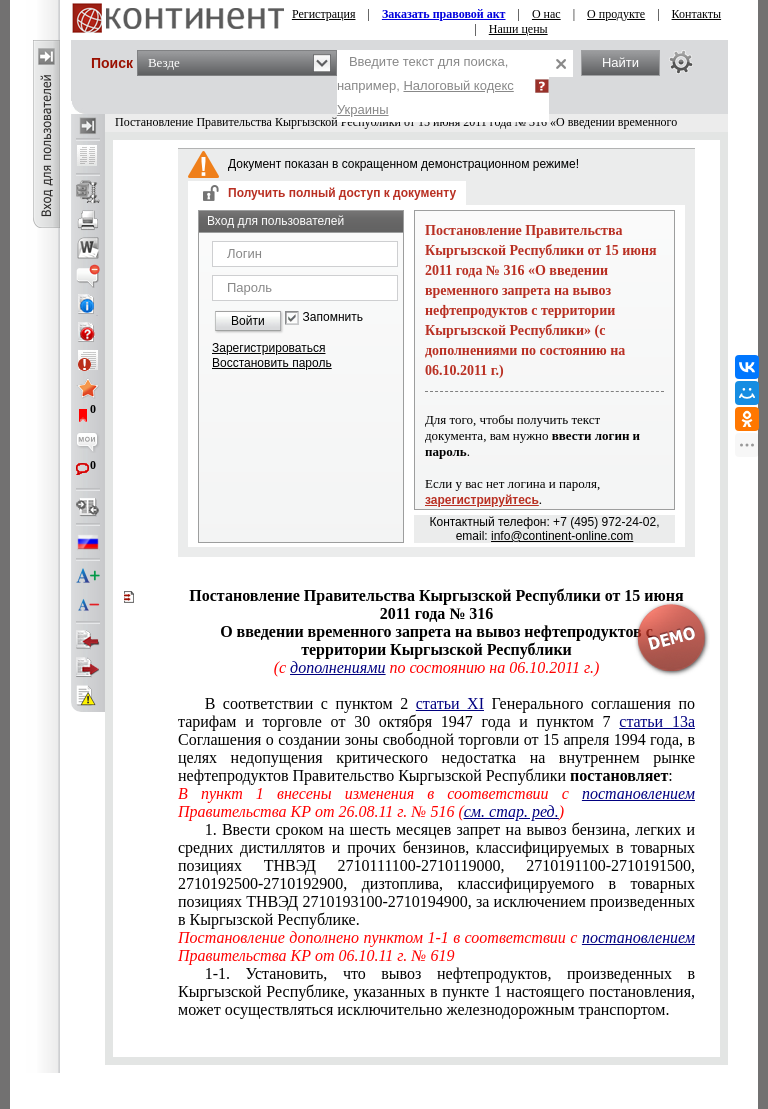 Image resolution: width=768 pixels, height=1109 pixels. Describe the element at coordinates (324, 14) in the screenshot. I see `Регистрация` at that location.